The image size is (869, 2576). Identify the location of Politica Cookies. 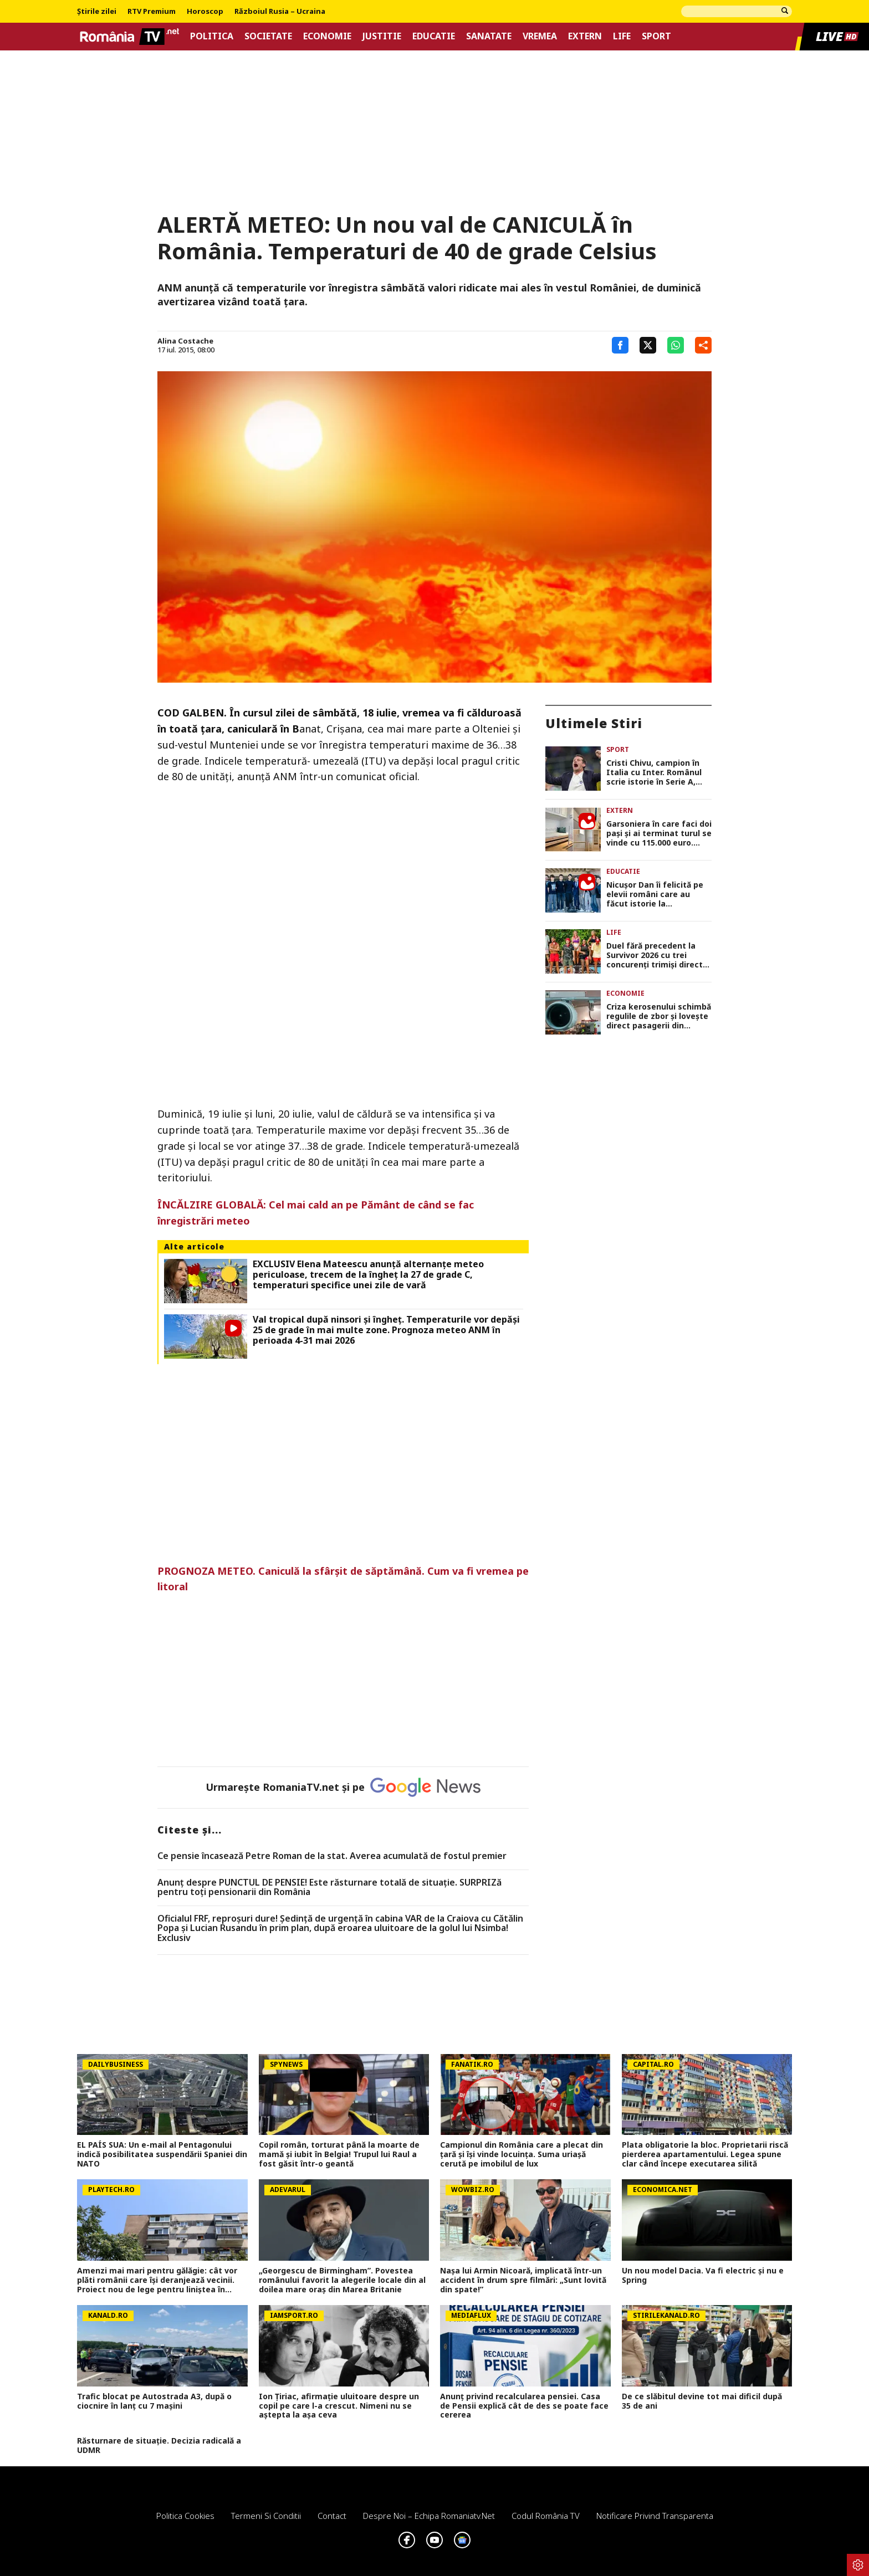
(185, 2516).